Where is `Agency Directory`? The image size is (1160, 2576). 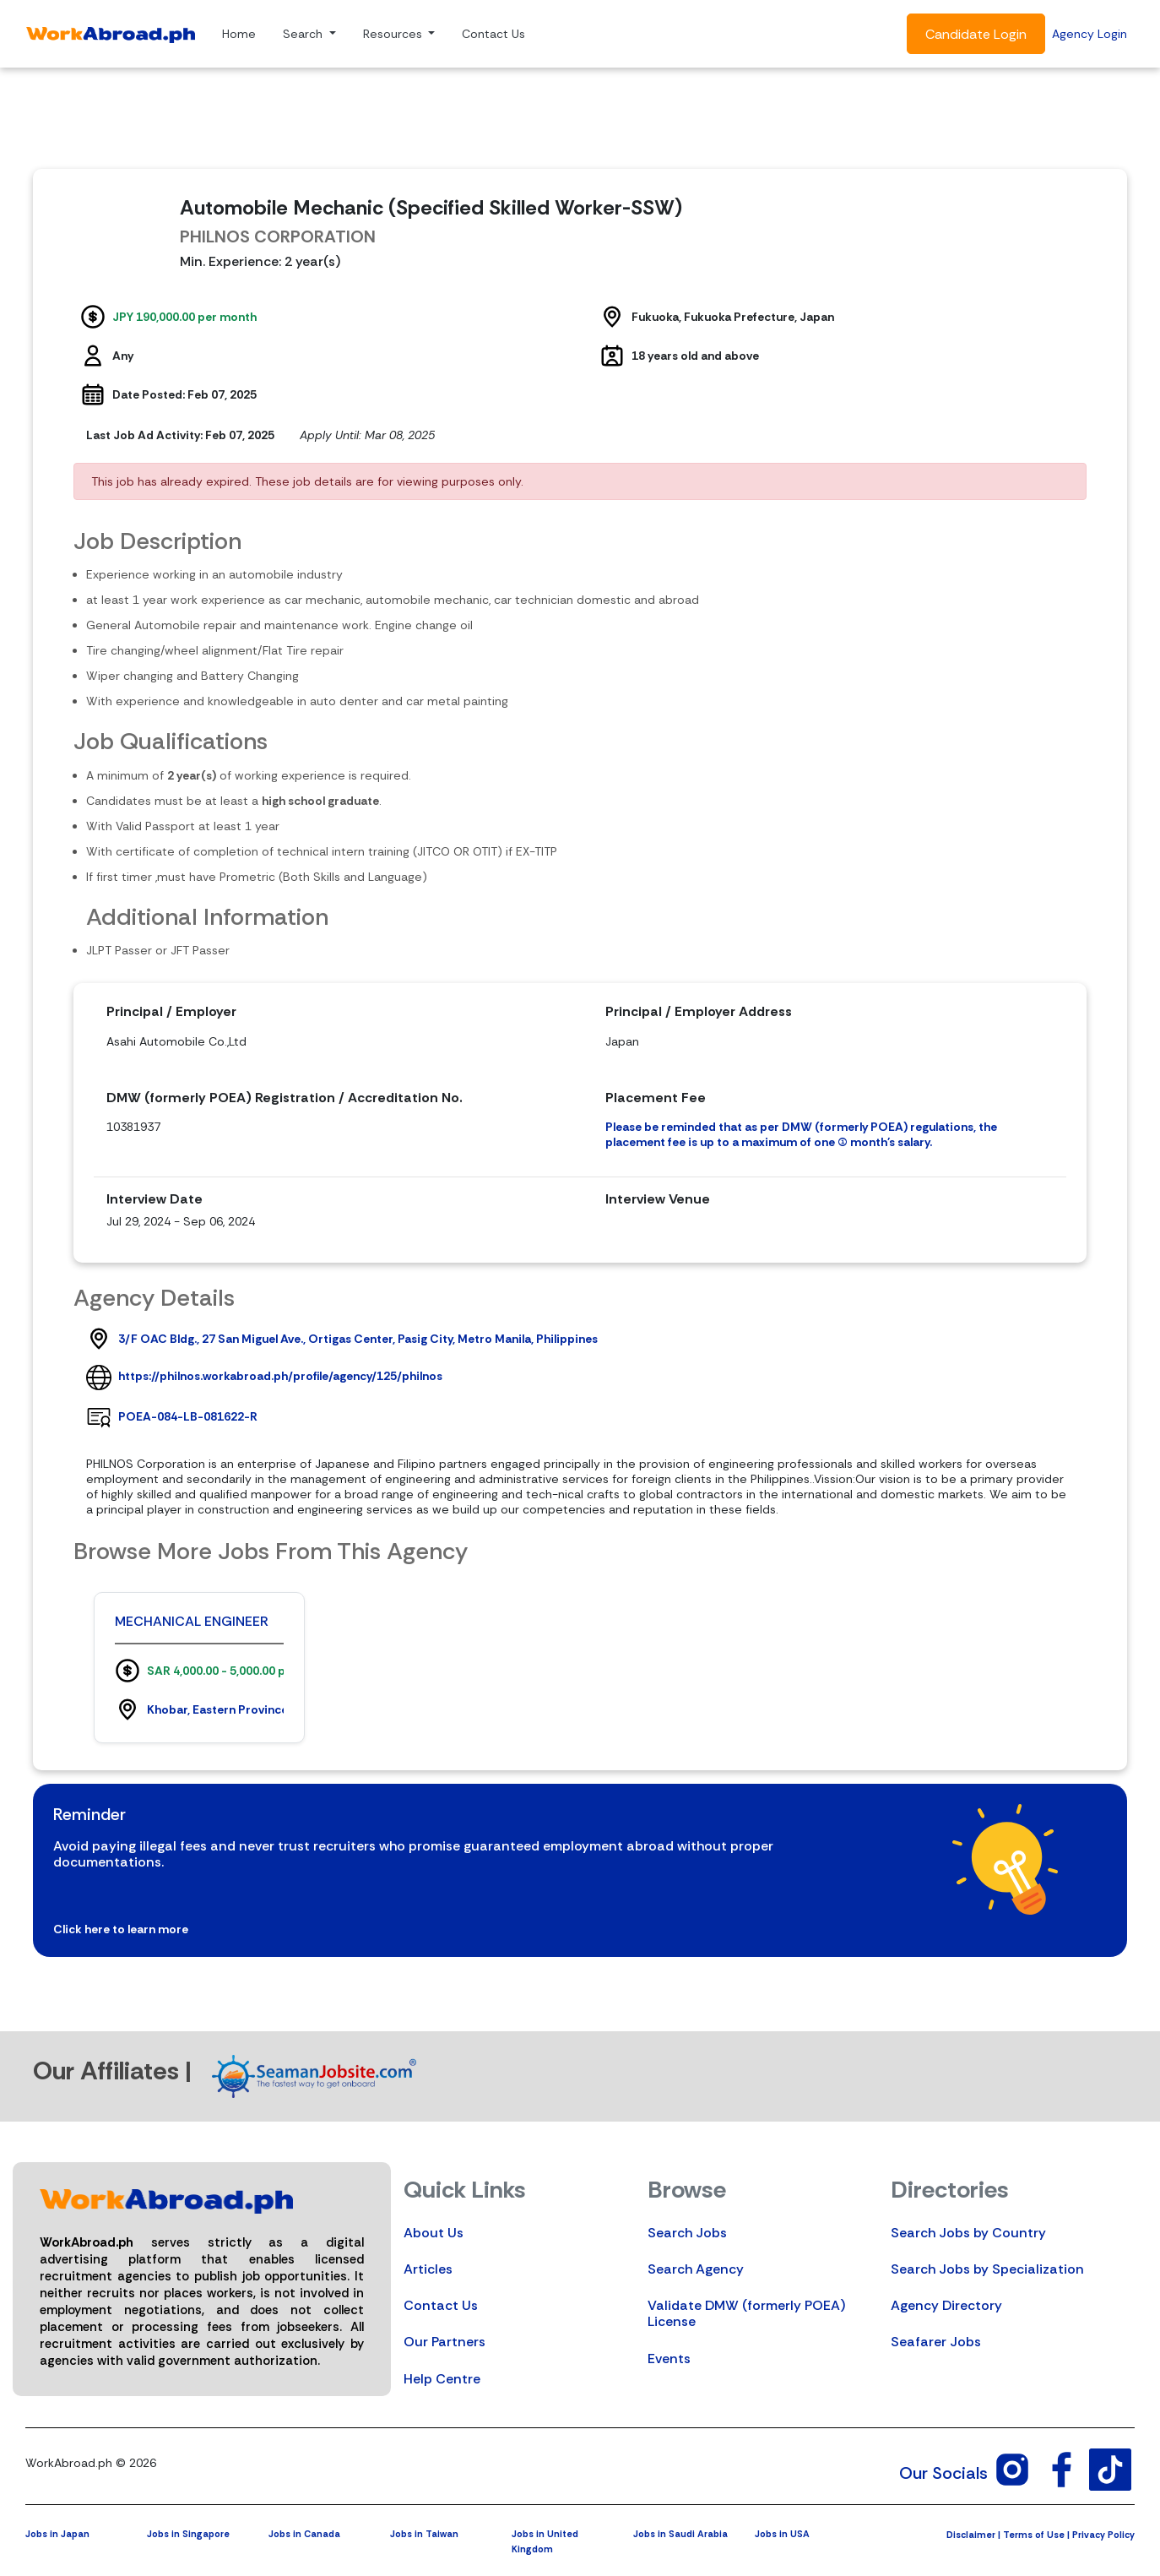
Agency Directory is located at coordinates (946, 2305).